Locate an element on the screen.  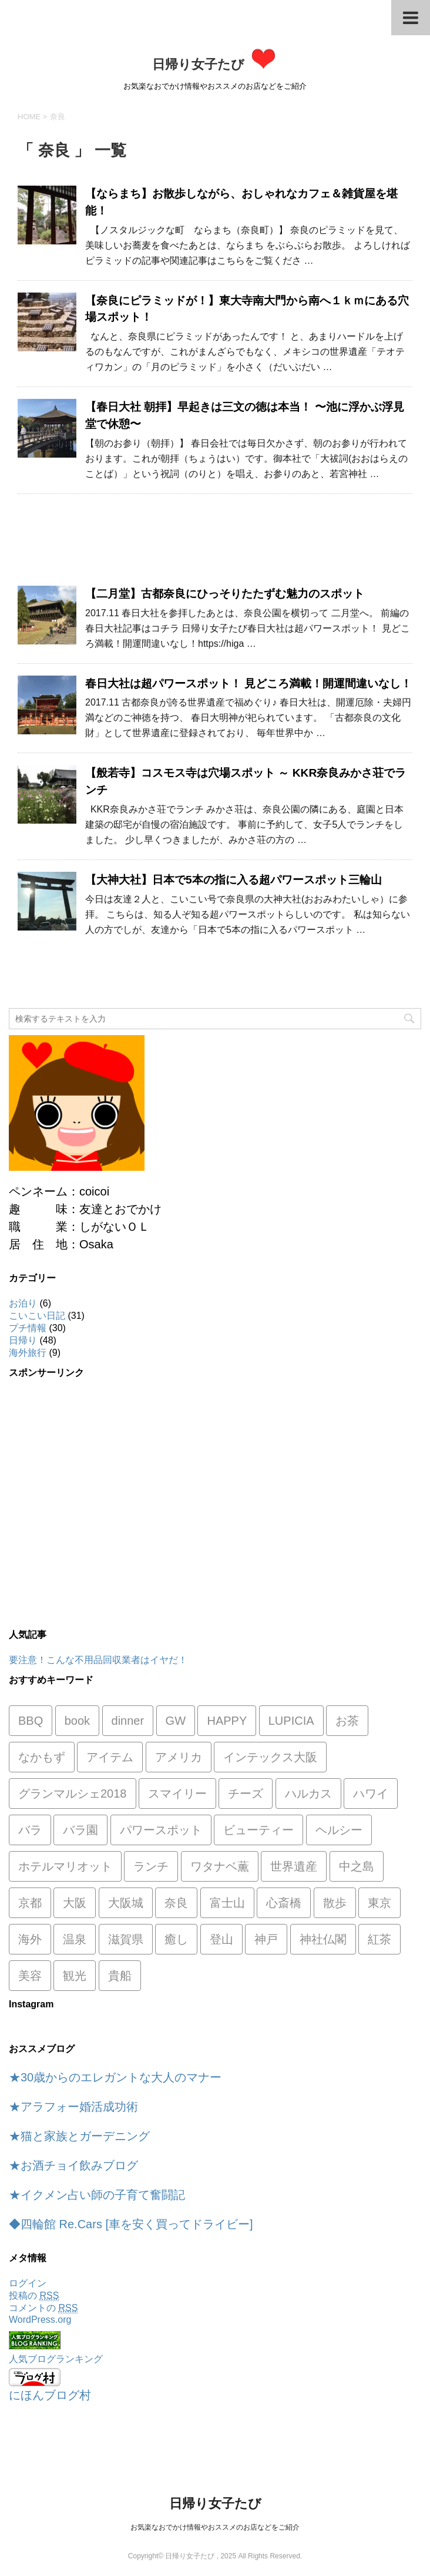
こいこい日記 is located at coordinates (37, 1316).